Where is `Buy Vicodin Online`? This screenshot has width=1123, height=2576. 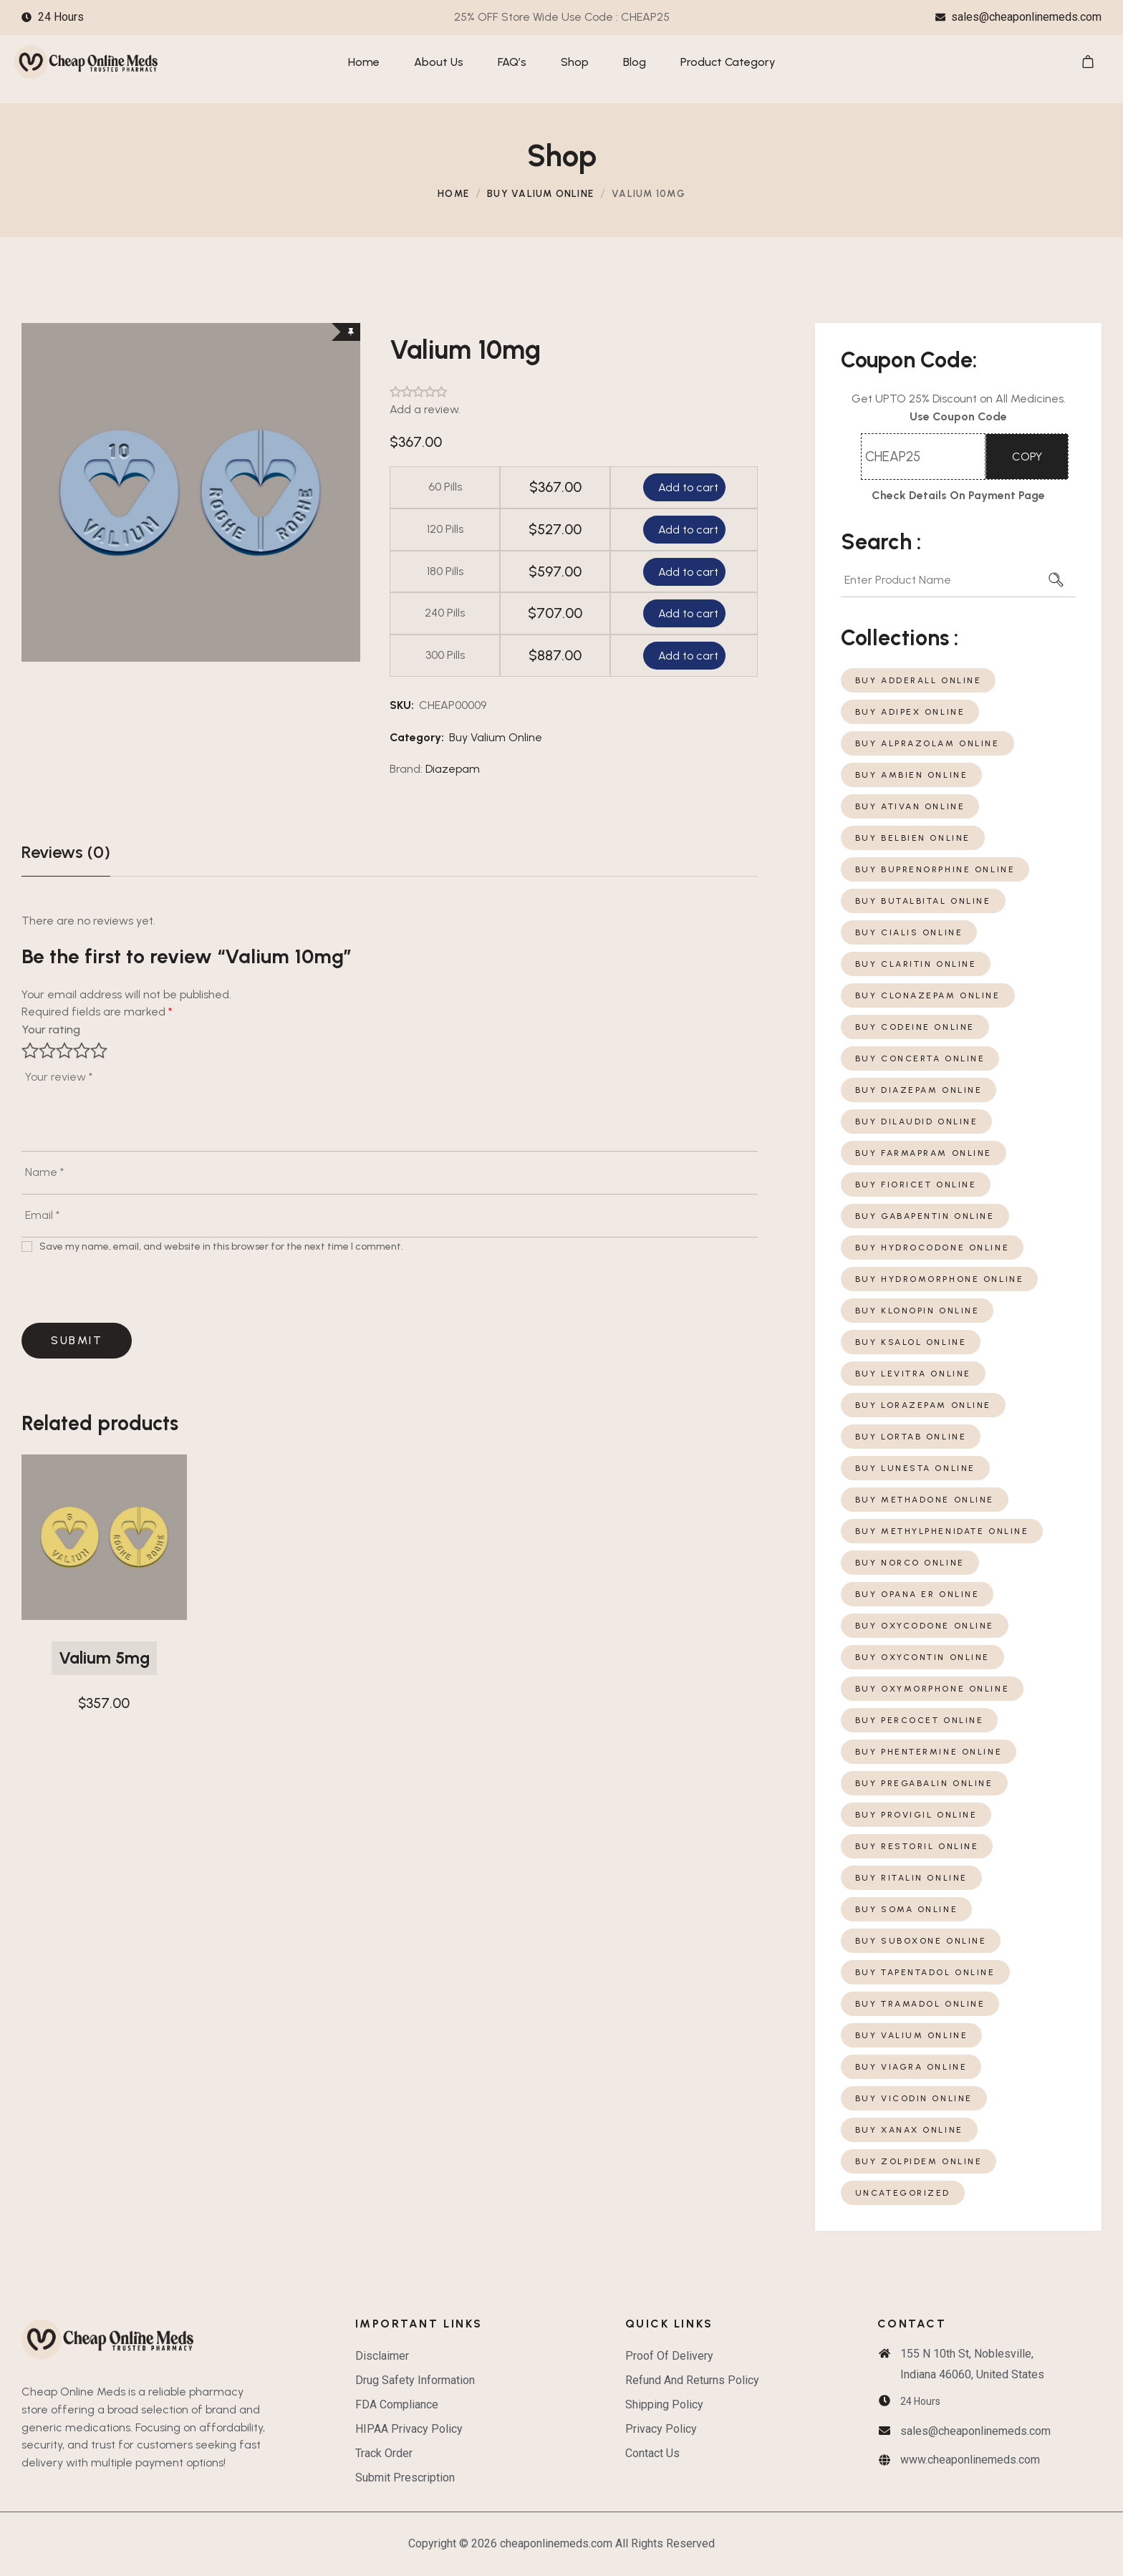 Buy Vicodin Online is located at coordinates (914, 2098).